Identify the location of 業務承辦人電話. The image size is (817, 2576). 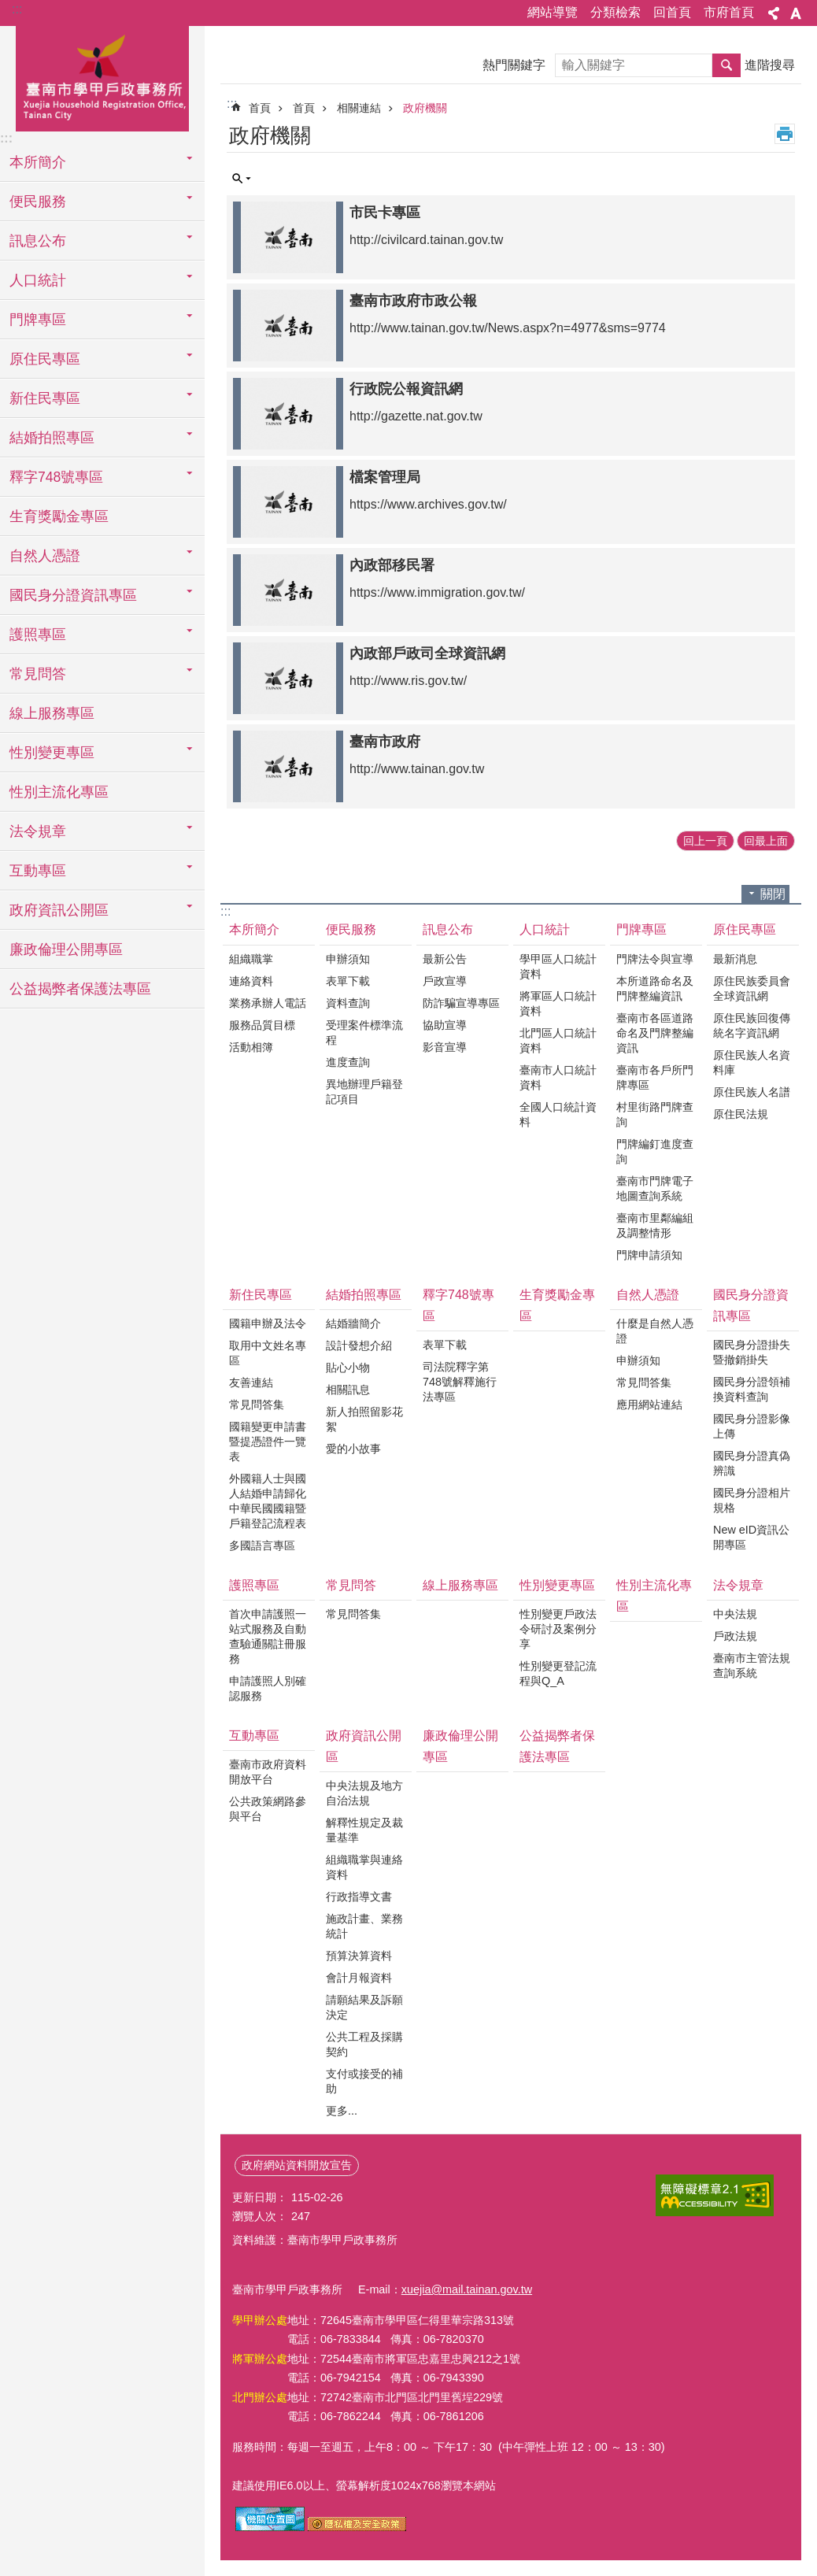
(267, 1003).